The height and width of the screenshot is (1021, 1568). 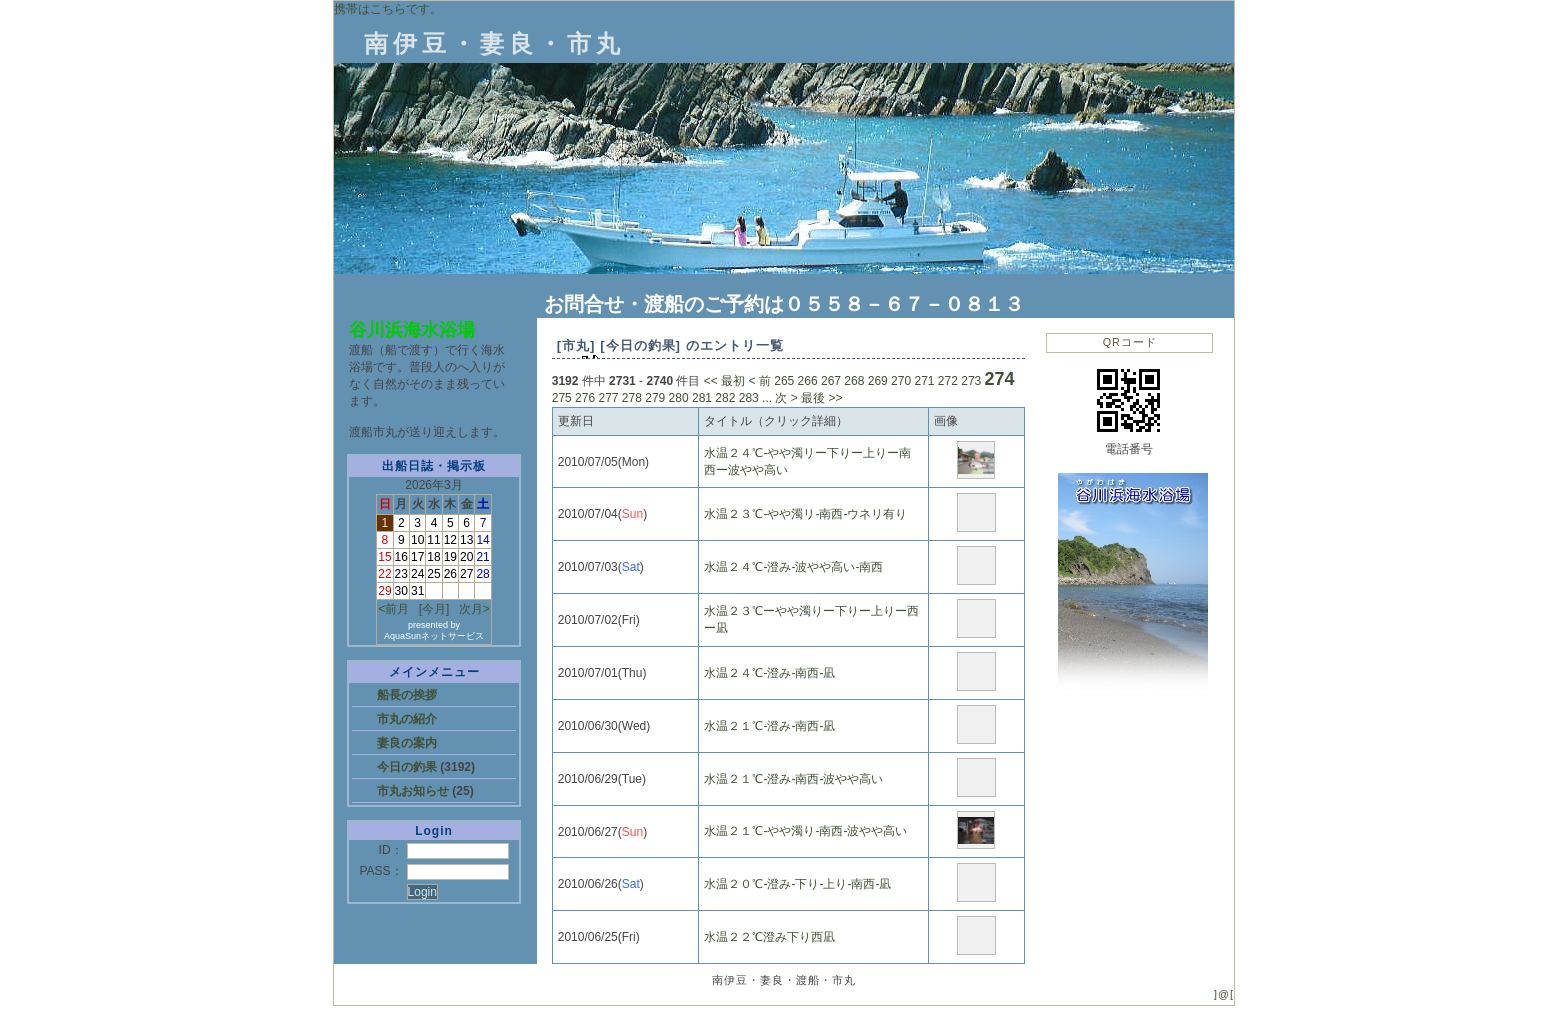 What do you see at coordinates (407, 719) in the screenshot?
I see `市丸の紹介` at bounding box center [407, 719].